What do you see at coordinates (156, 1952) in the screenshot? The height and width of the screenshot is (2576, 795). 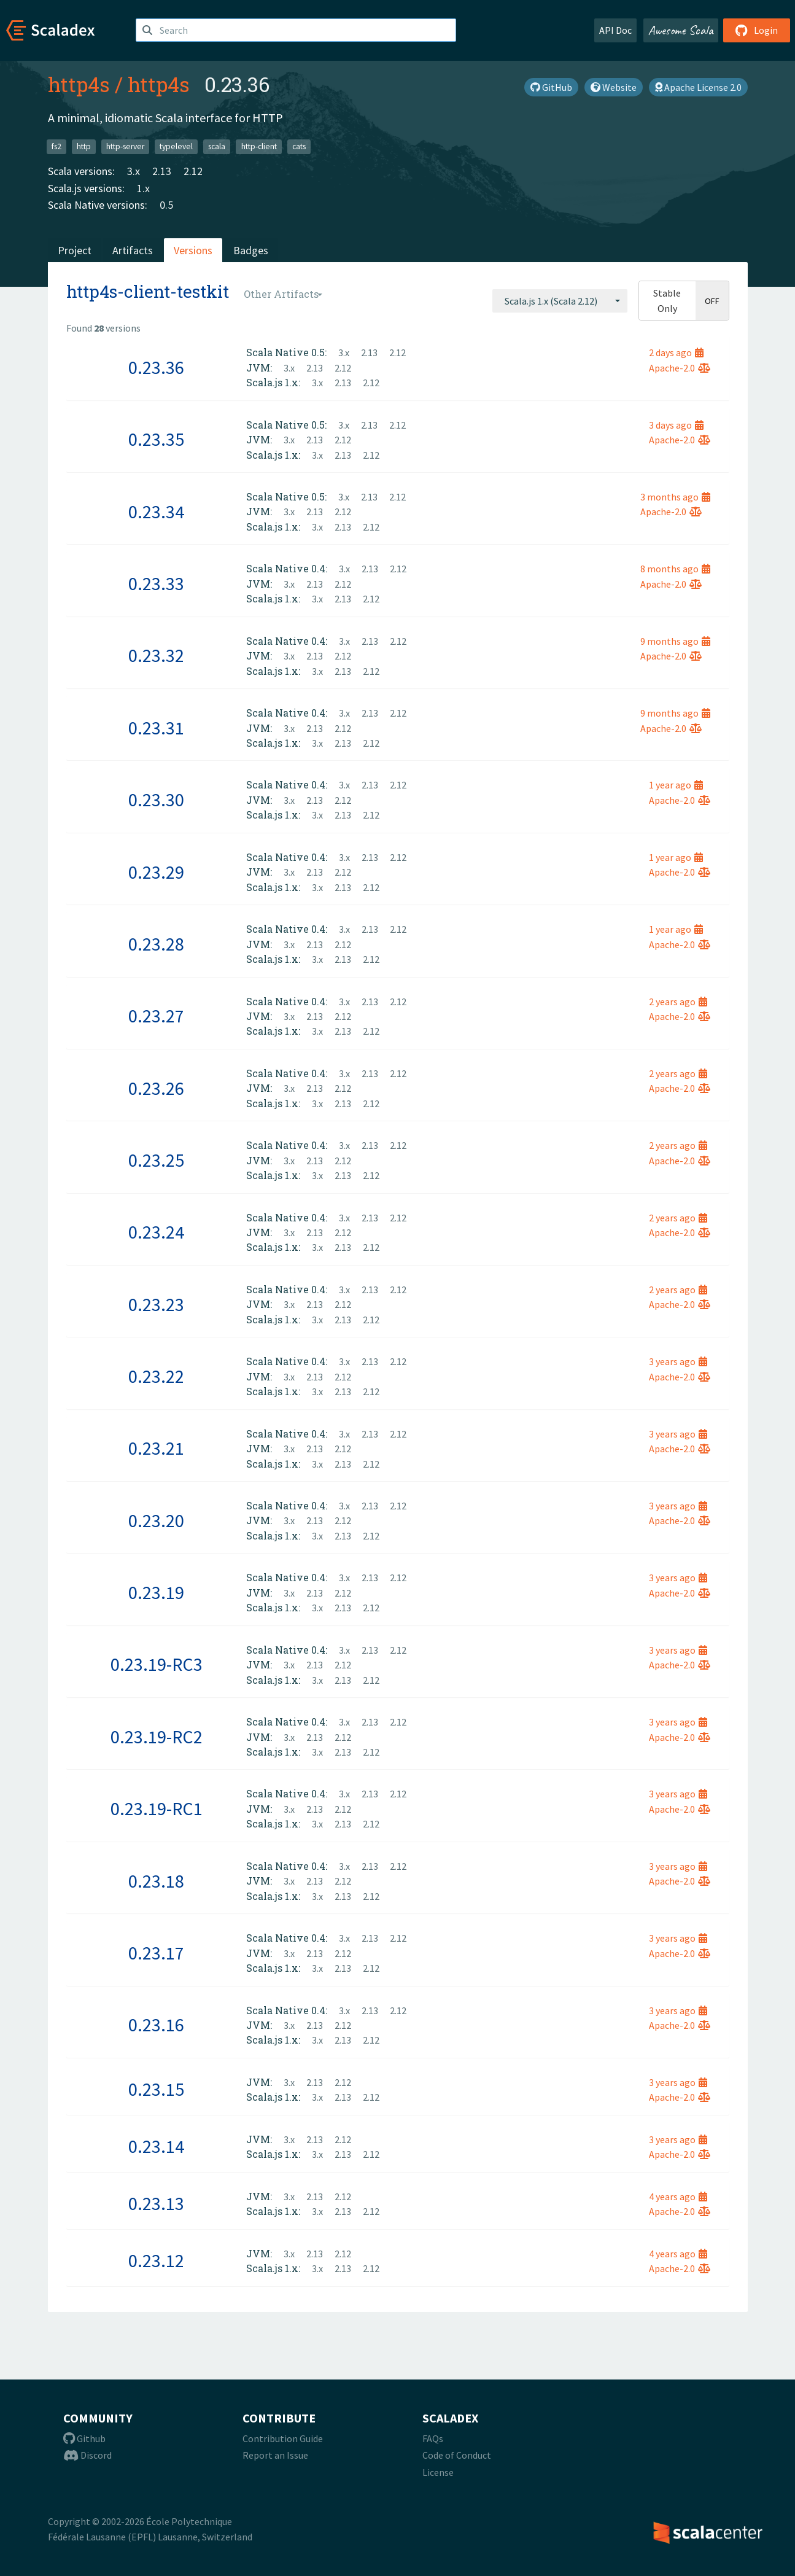 I see `0.23.17` at bounding box center [156, 1952].